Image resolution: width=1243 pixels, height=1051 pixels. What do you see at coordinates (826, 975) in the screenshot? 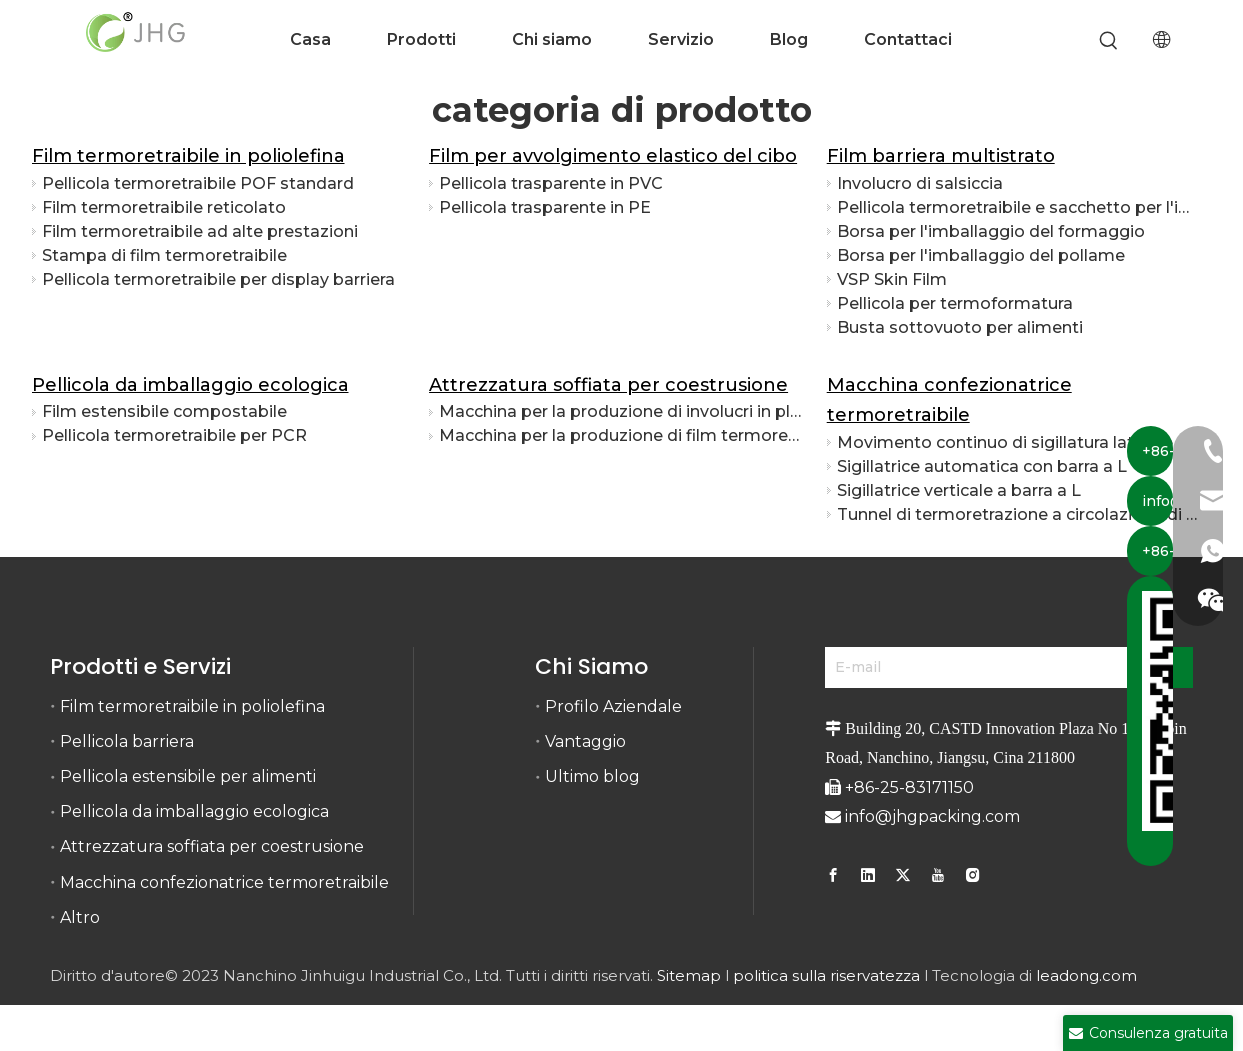
I see `politica sulla riservatezza` at bounding box center [826, 975].